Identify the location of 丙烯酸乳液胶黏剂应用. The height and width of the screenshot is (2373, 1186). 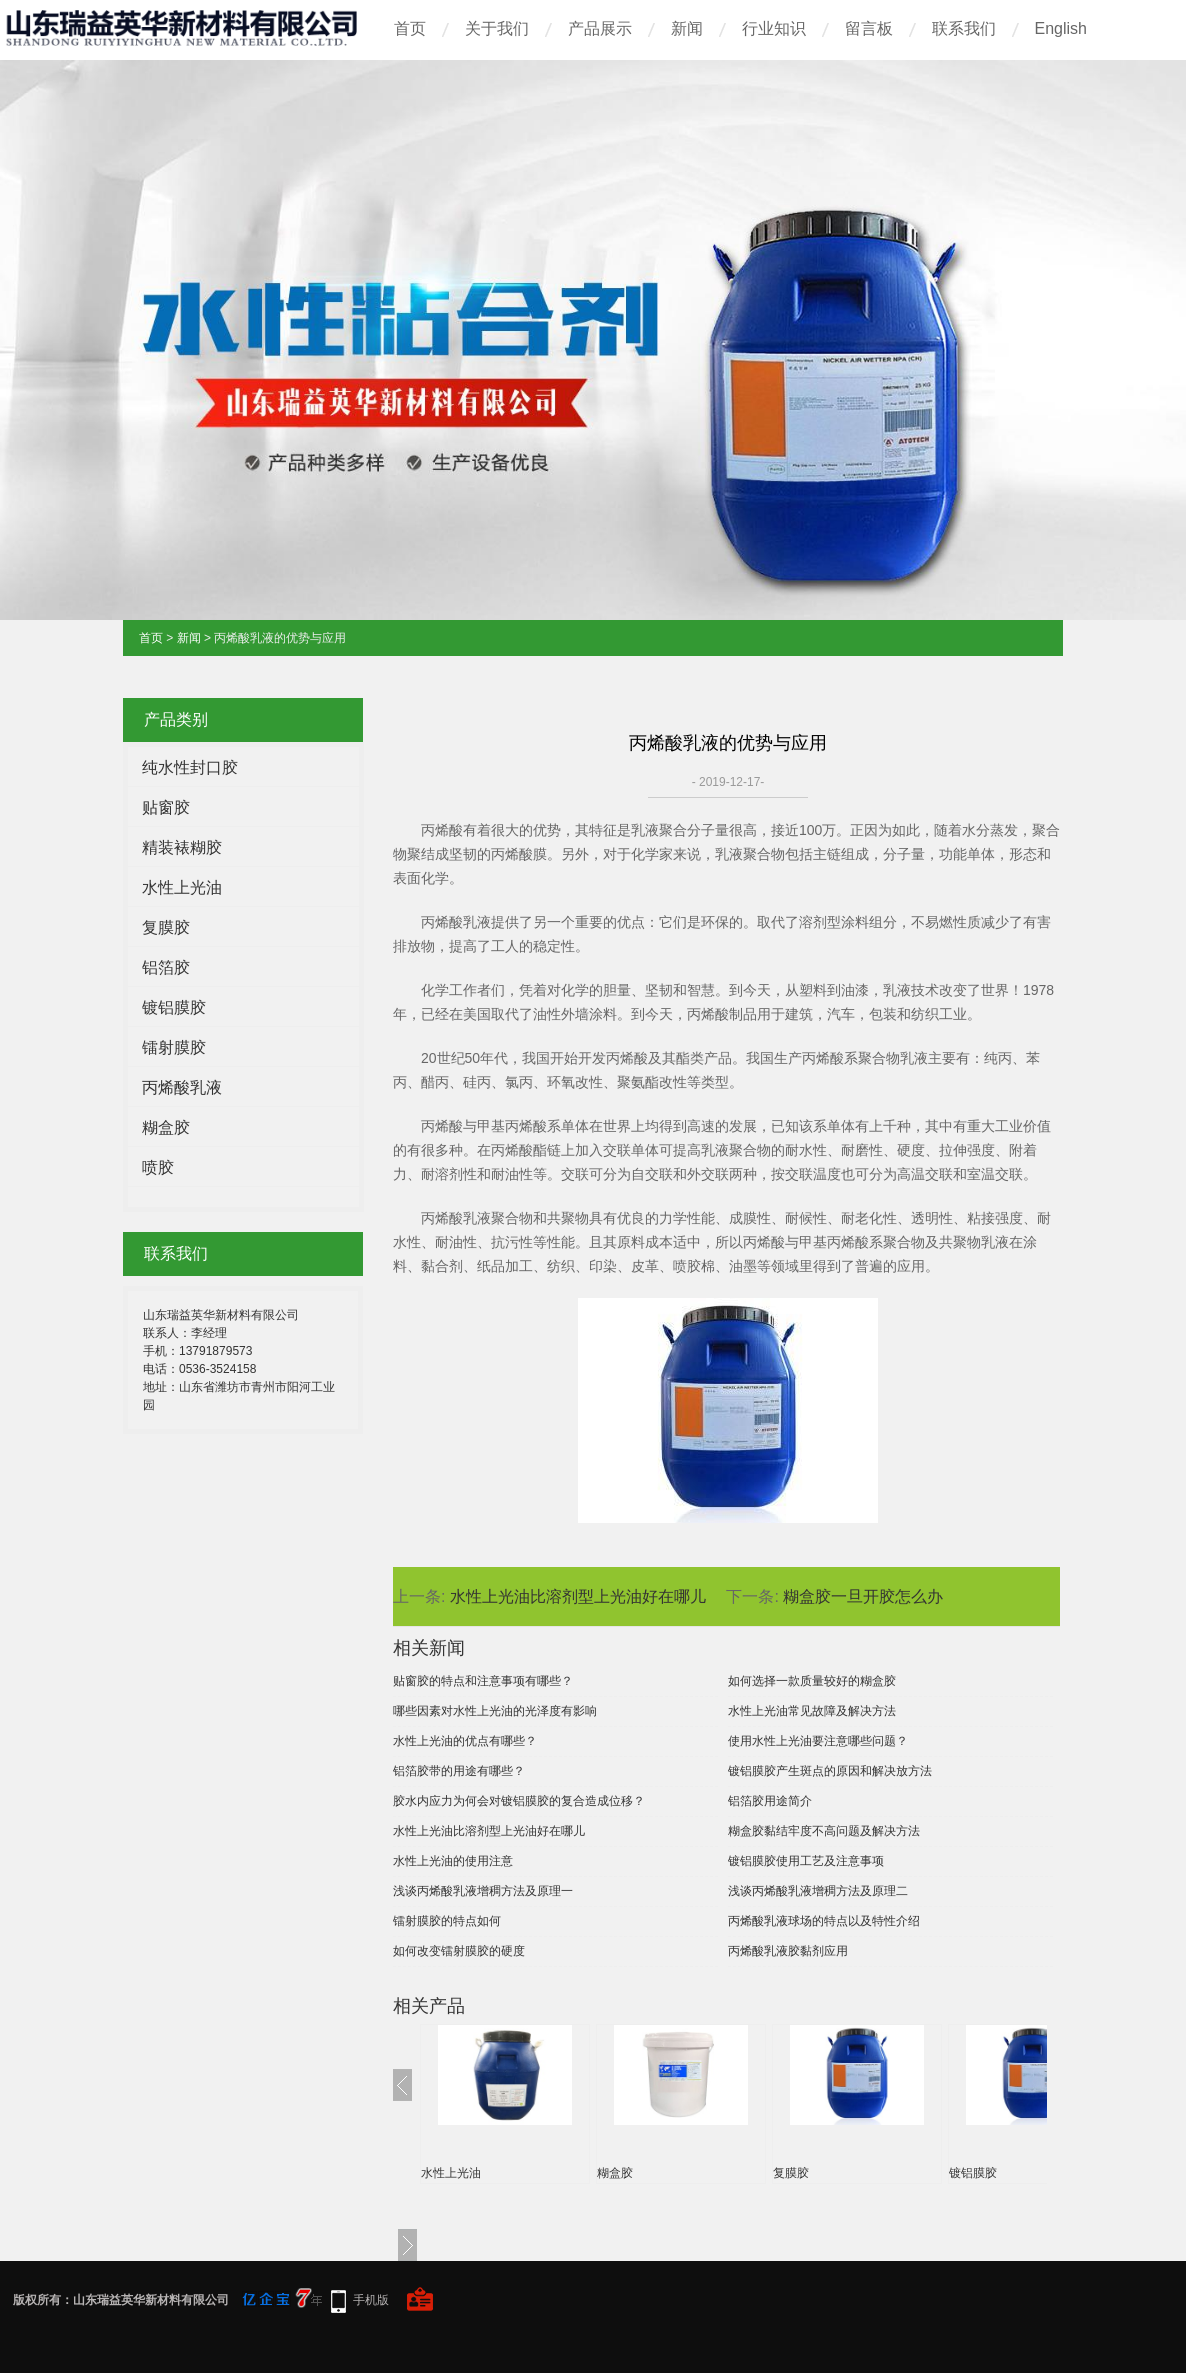
(788, 1951).